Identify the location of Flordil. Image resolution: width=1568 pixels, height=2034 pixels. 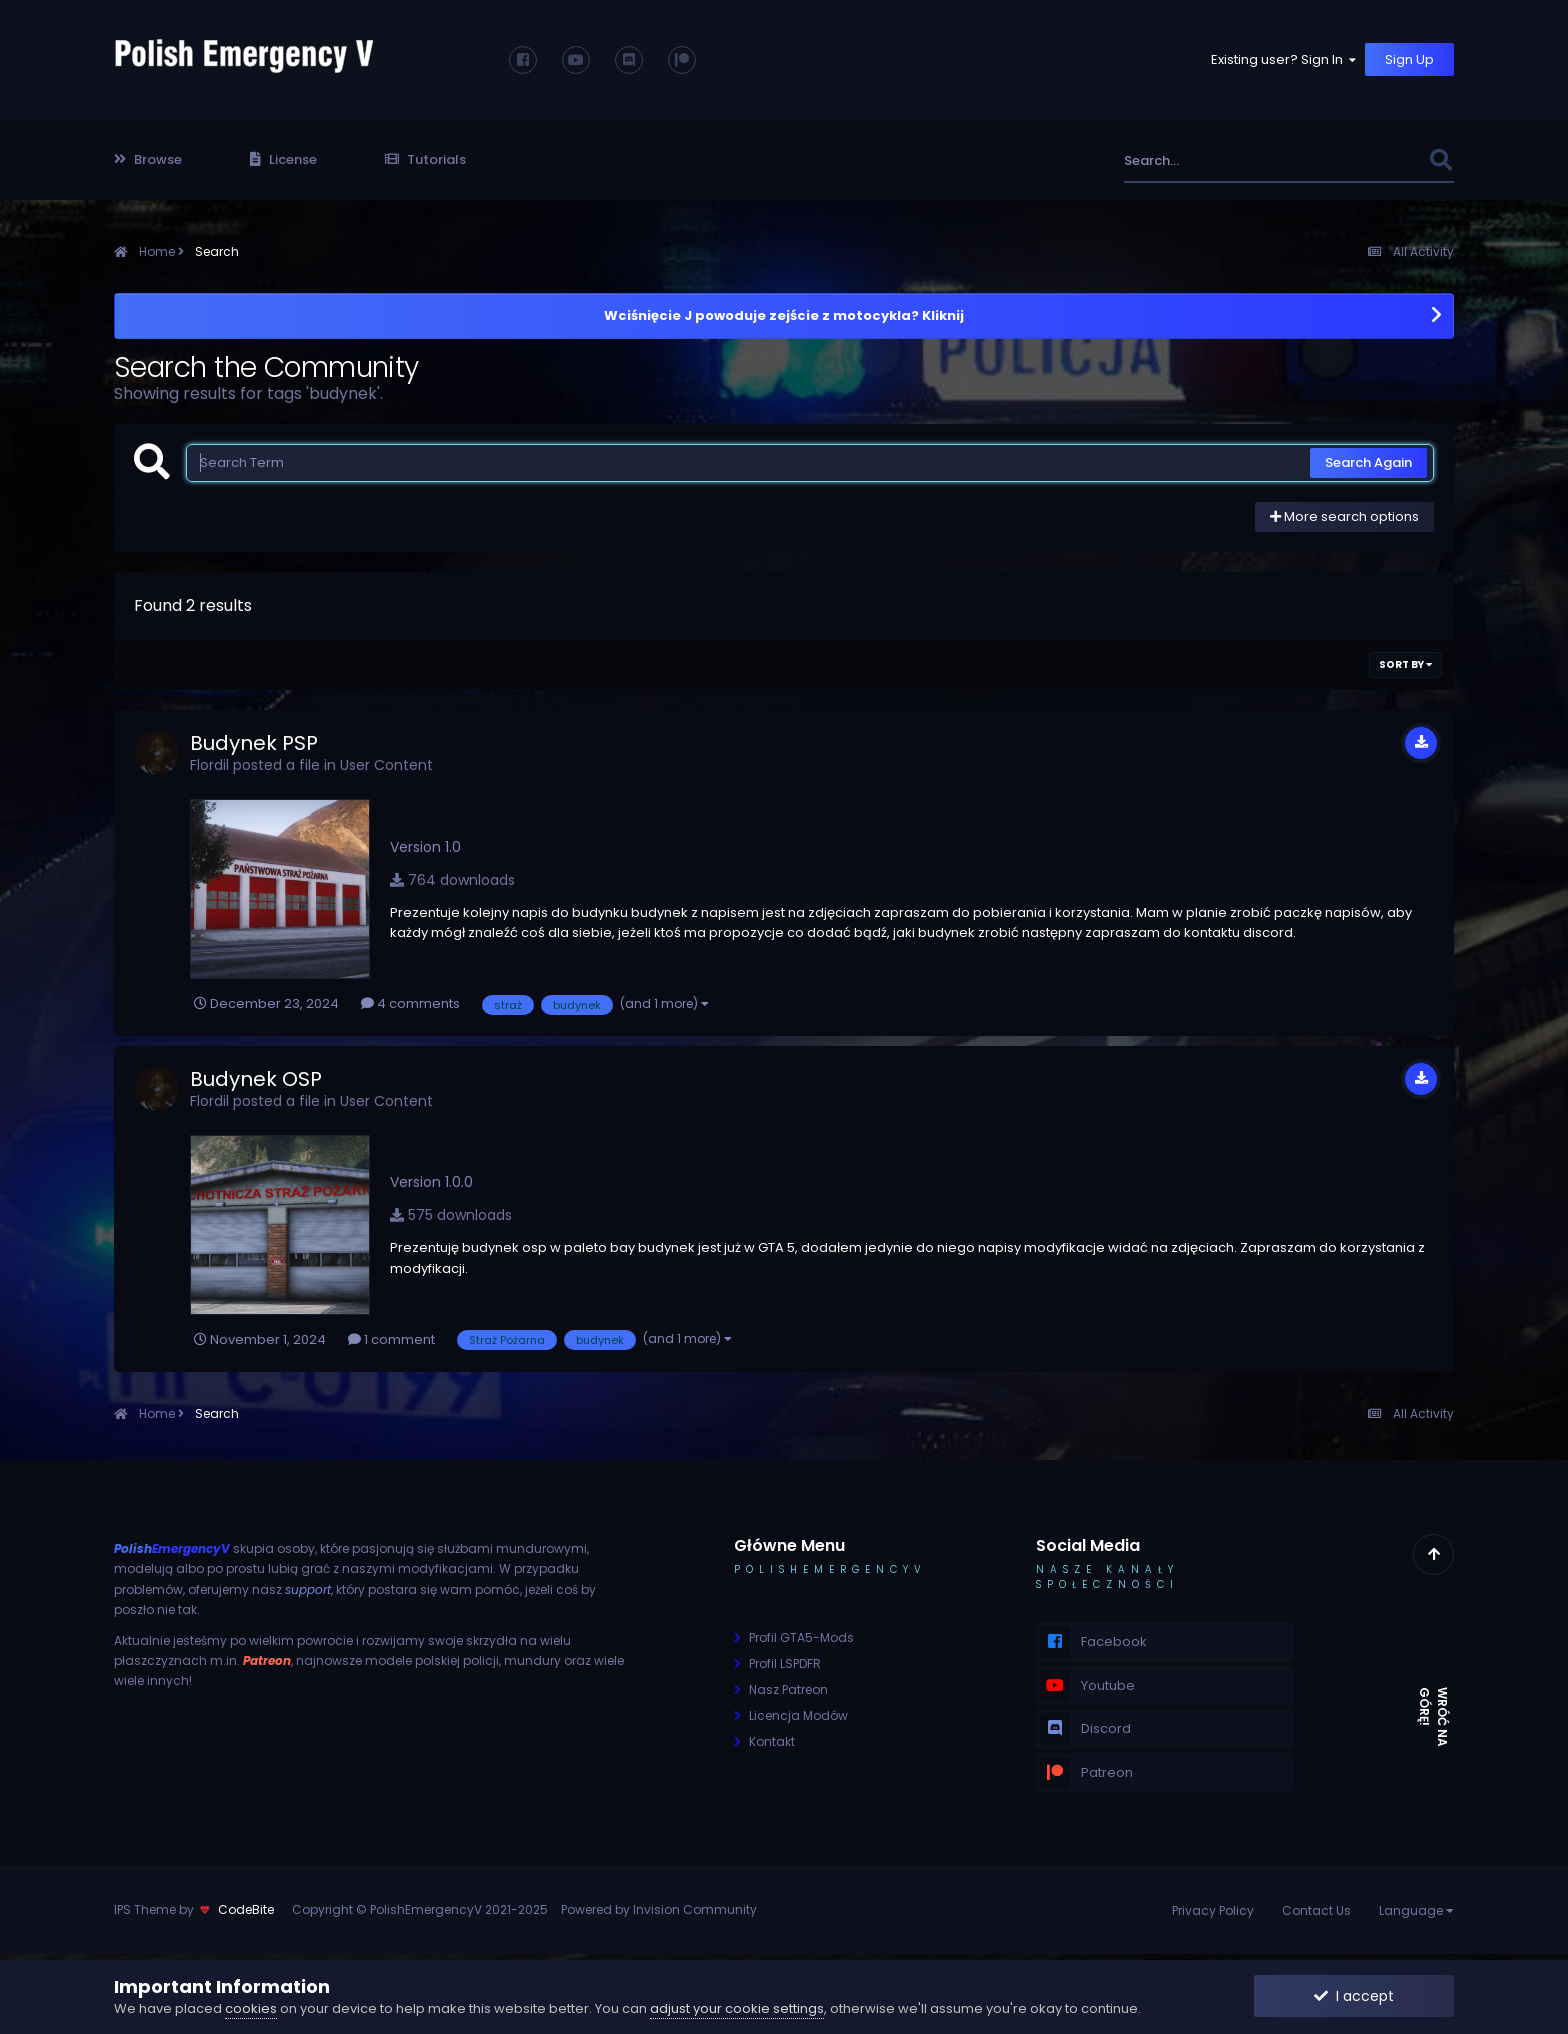
(209, 765).